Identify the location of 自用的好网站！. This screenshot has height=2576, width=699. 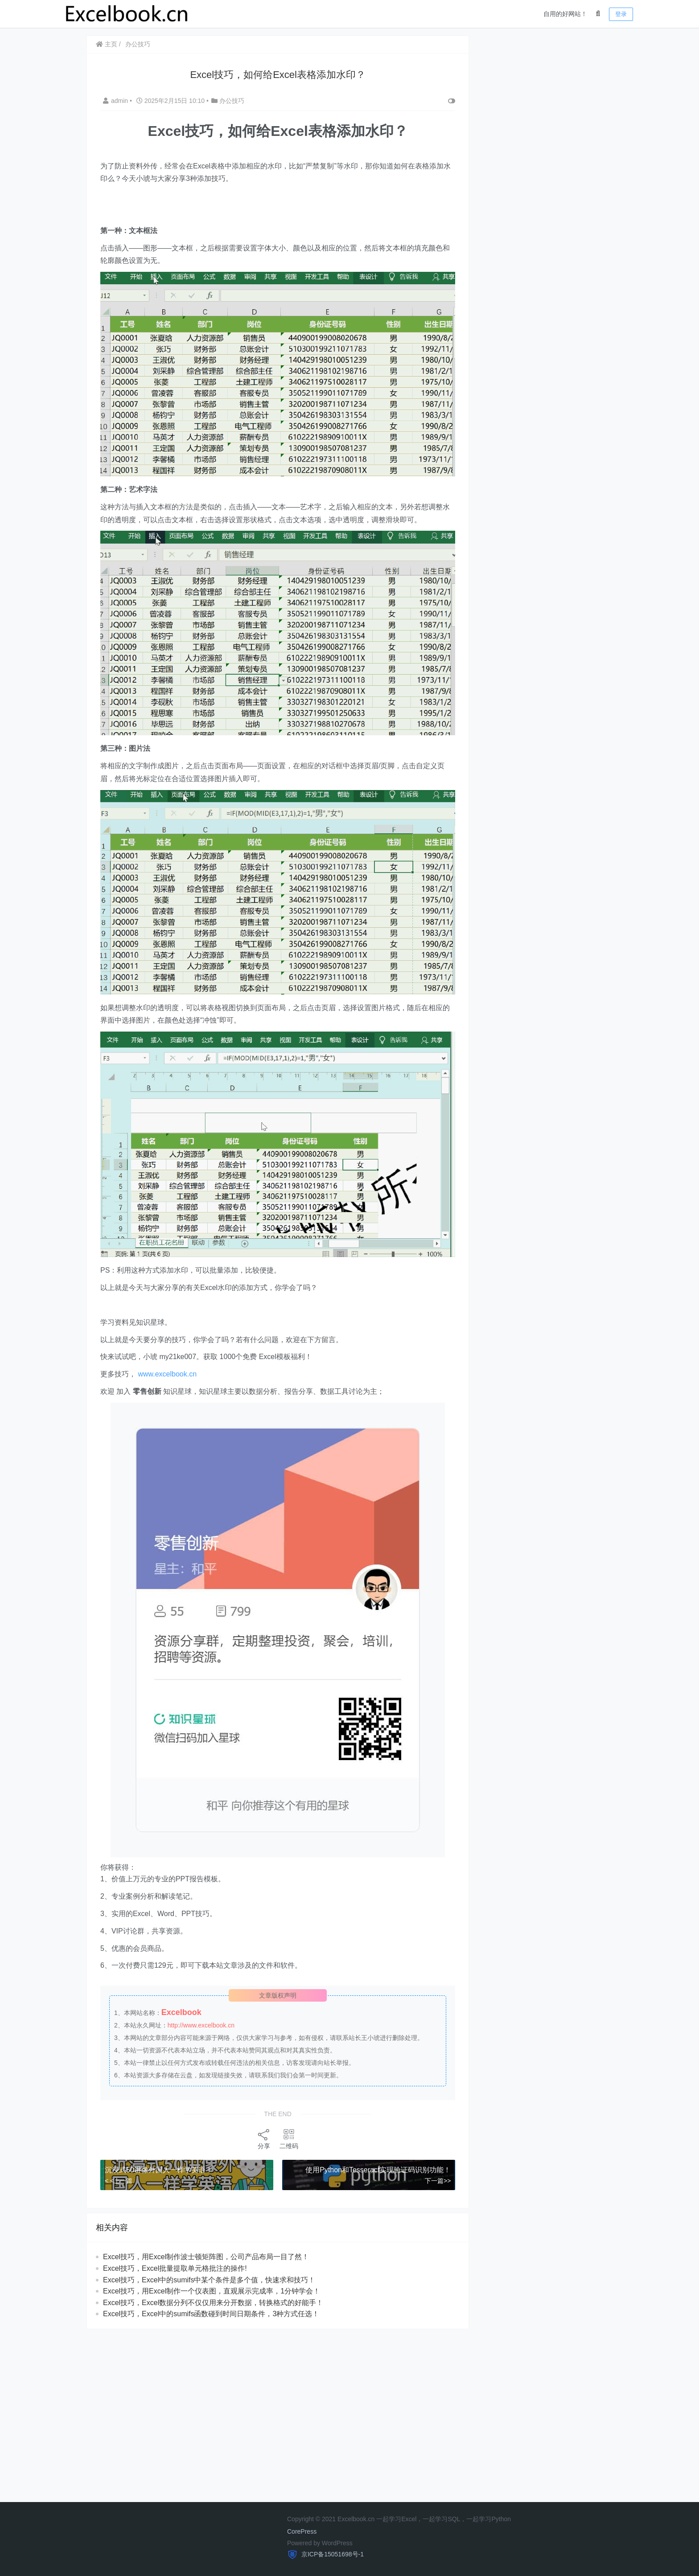
(565, 13).